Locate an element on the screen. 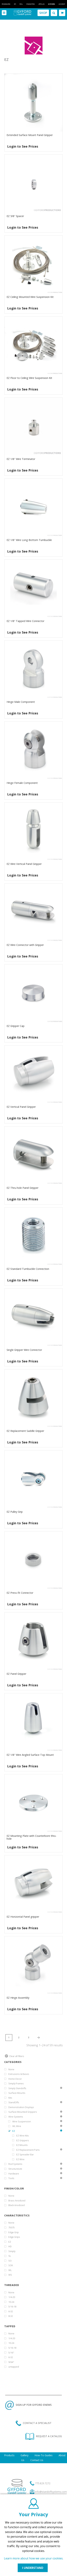  Hinge Female Component is located at coordinates (22, 783).